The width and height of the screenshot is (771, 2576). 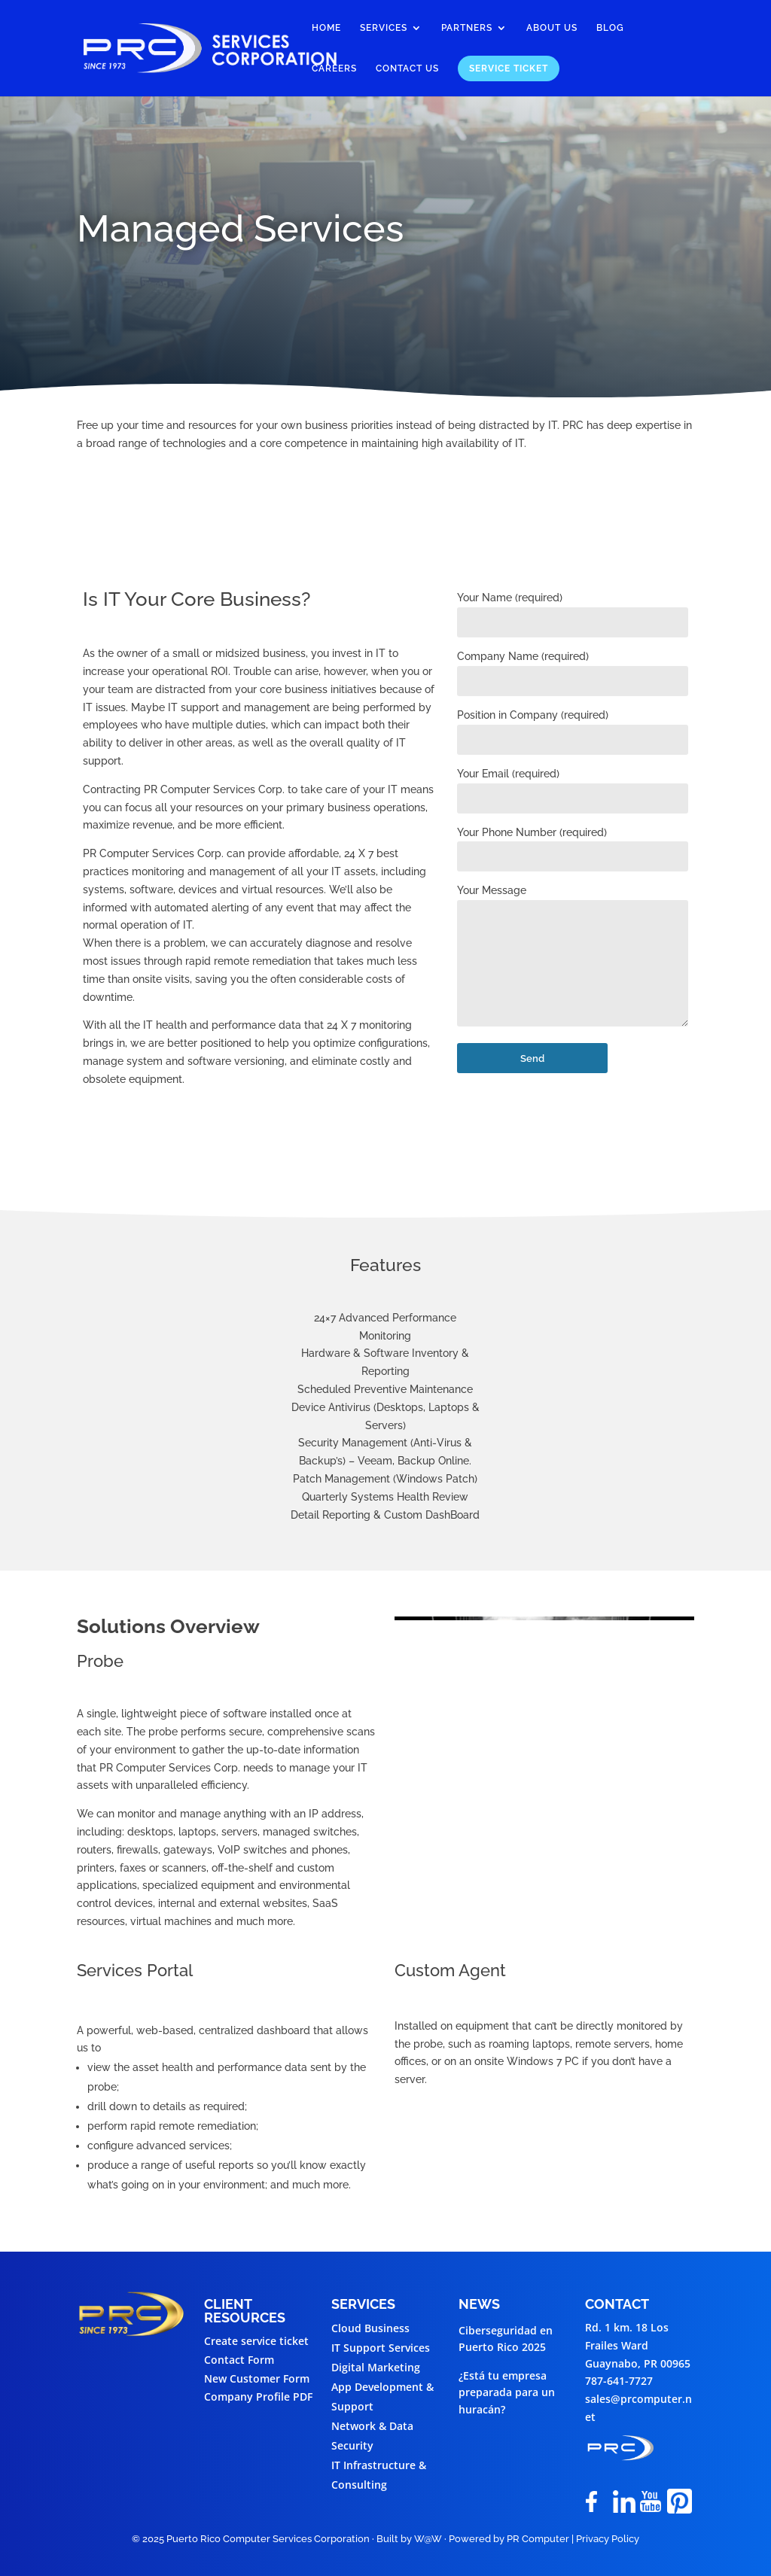 What do you see at coordinates (370, 2328) in the screenshot?
I see `Cloud Business` at bounding box center [370, 2328].